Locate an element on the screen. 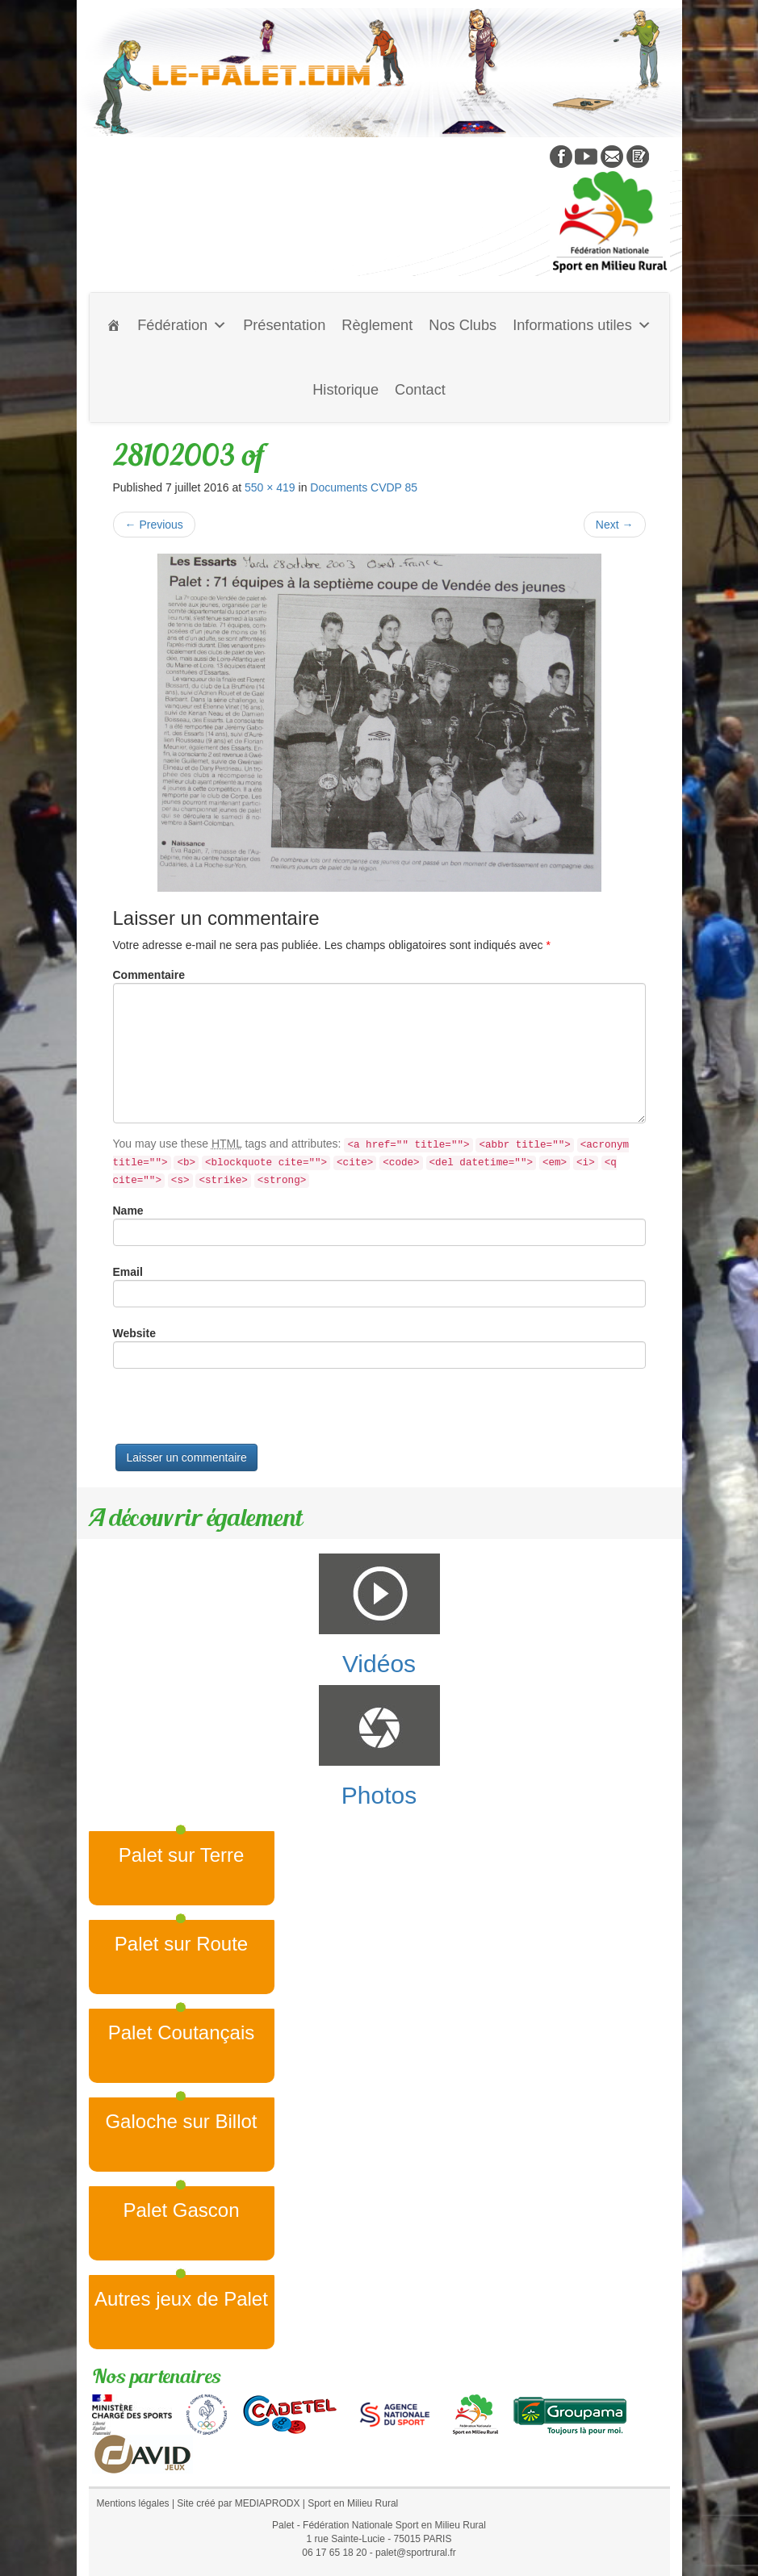 This screenshot has width=758, height=2576. [presentation] is located at coordinates (235, 1412).